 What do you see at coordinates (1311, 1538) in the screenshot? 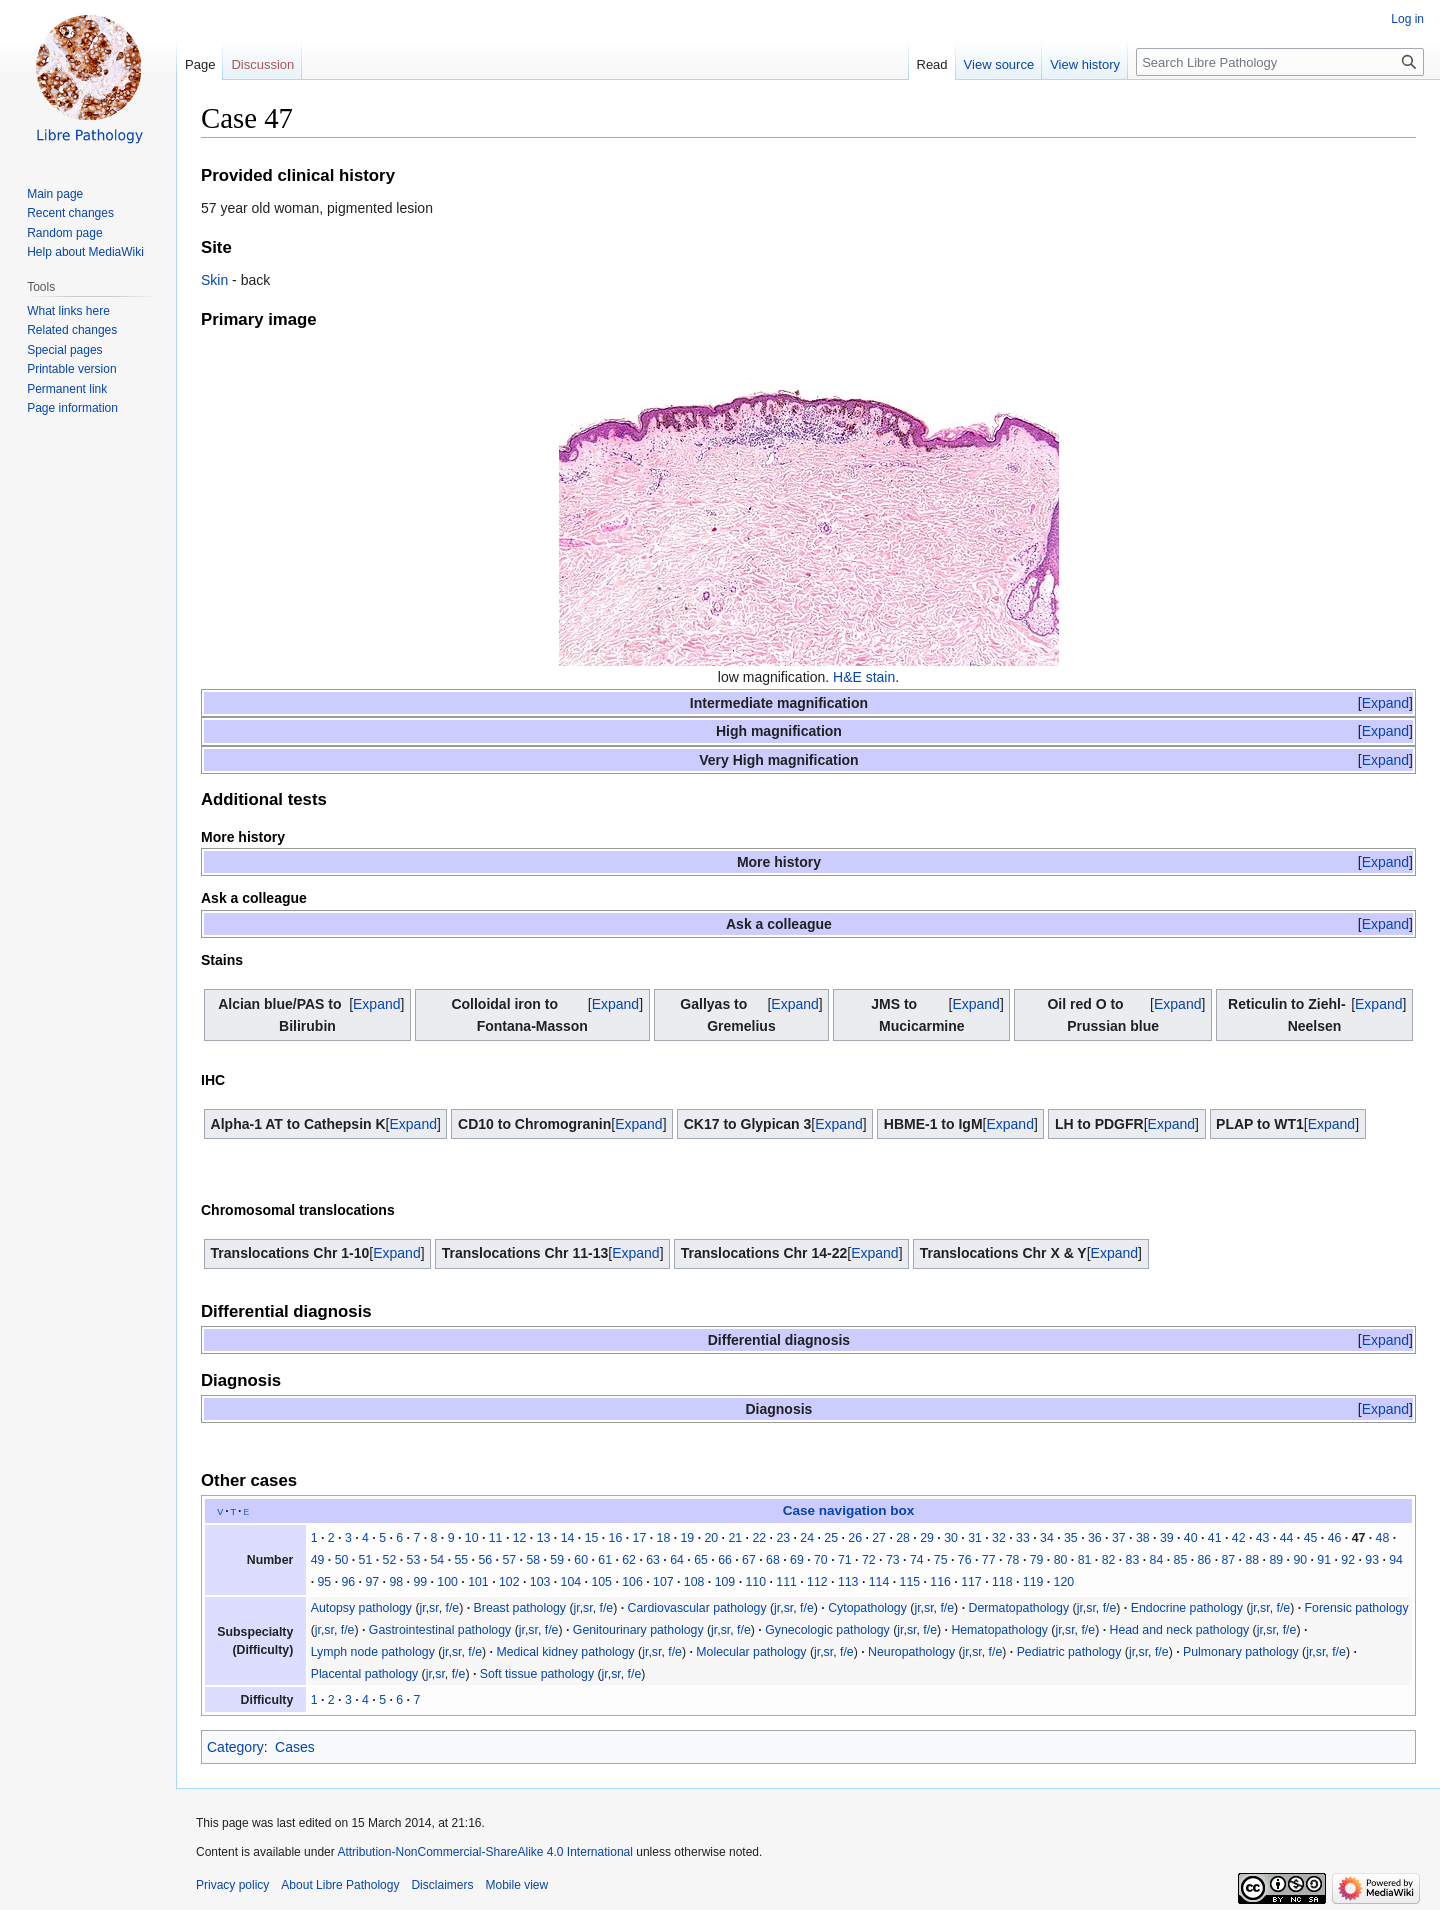
I see `45` at bounding box center [1311, 1538].